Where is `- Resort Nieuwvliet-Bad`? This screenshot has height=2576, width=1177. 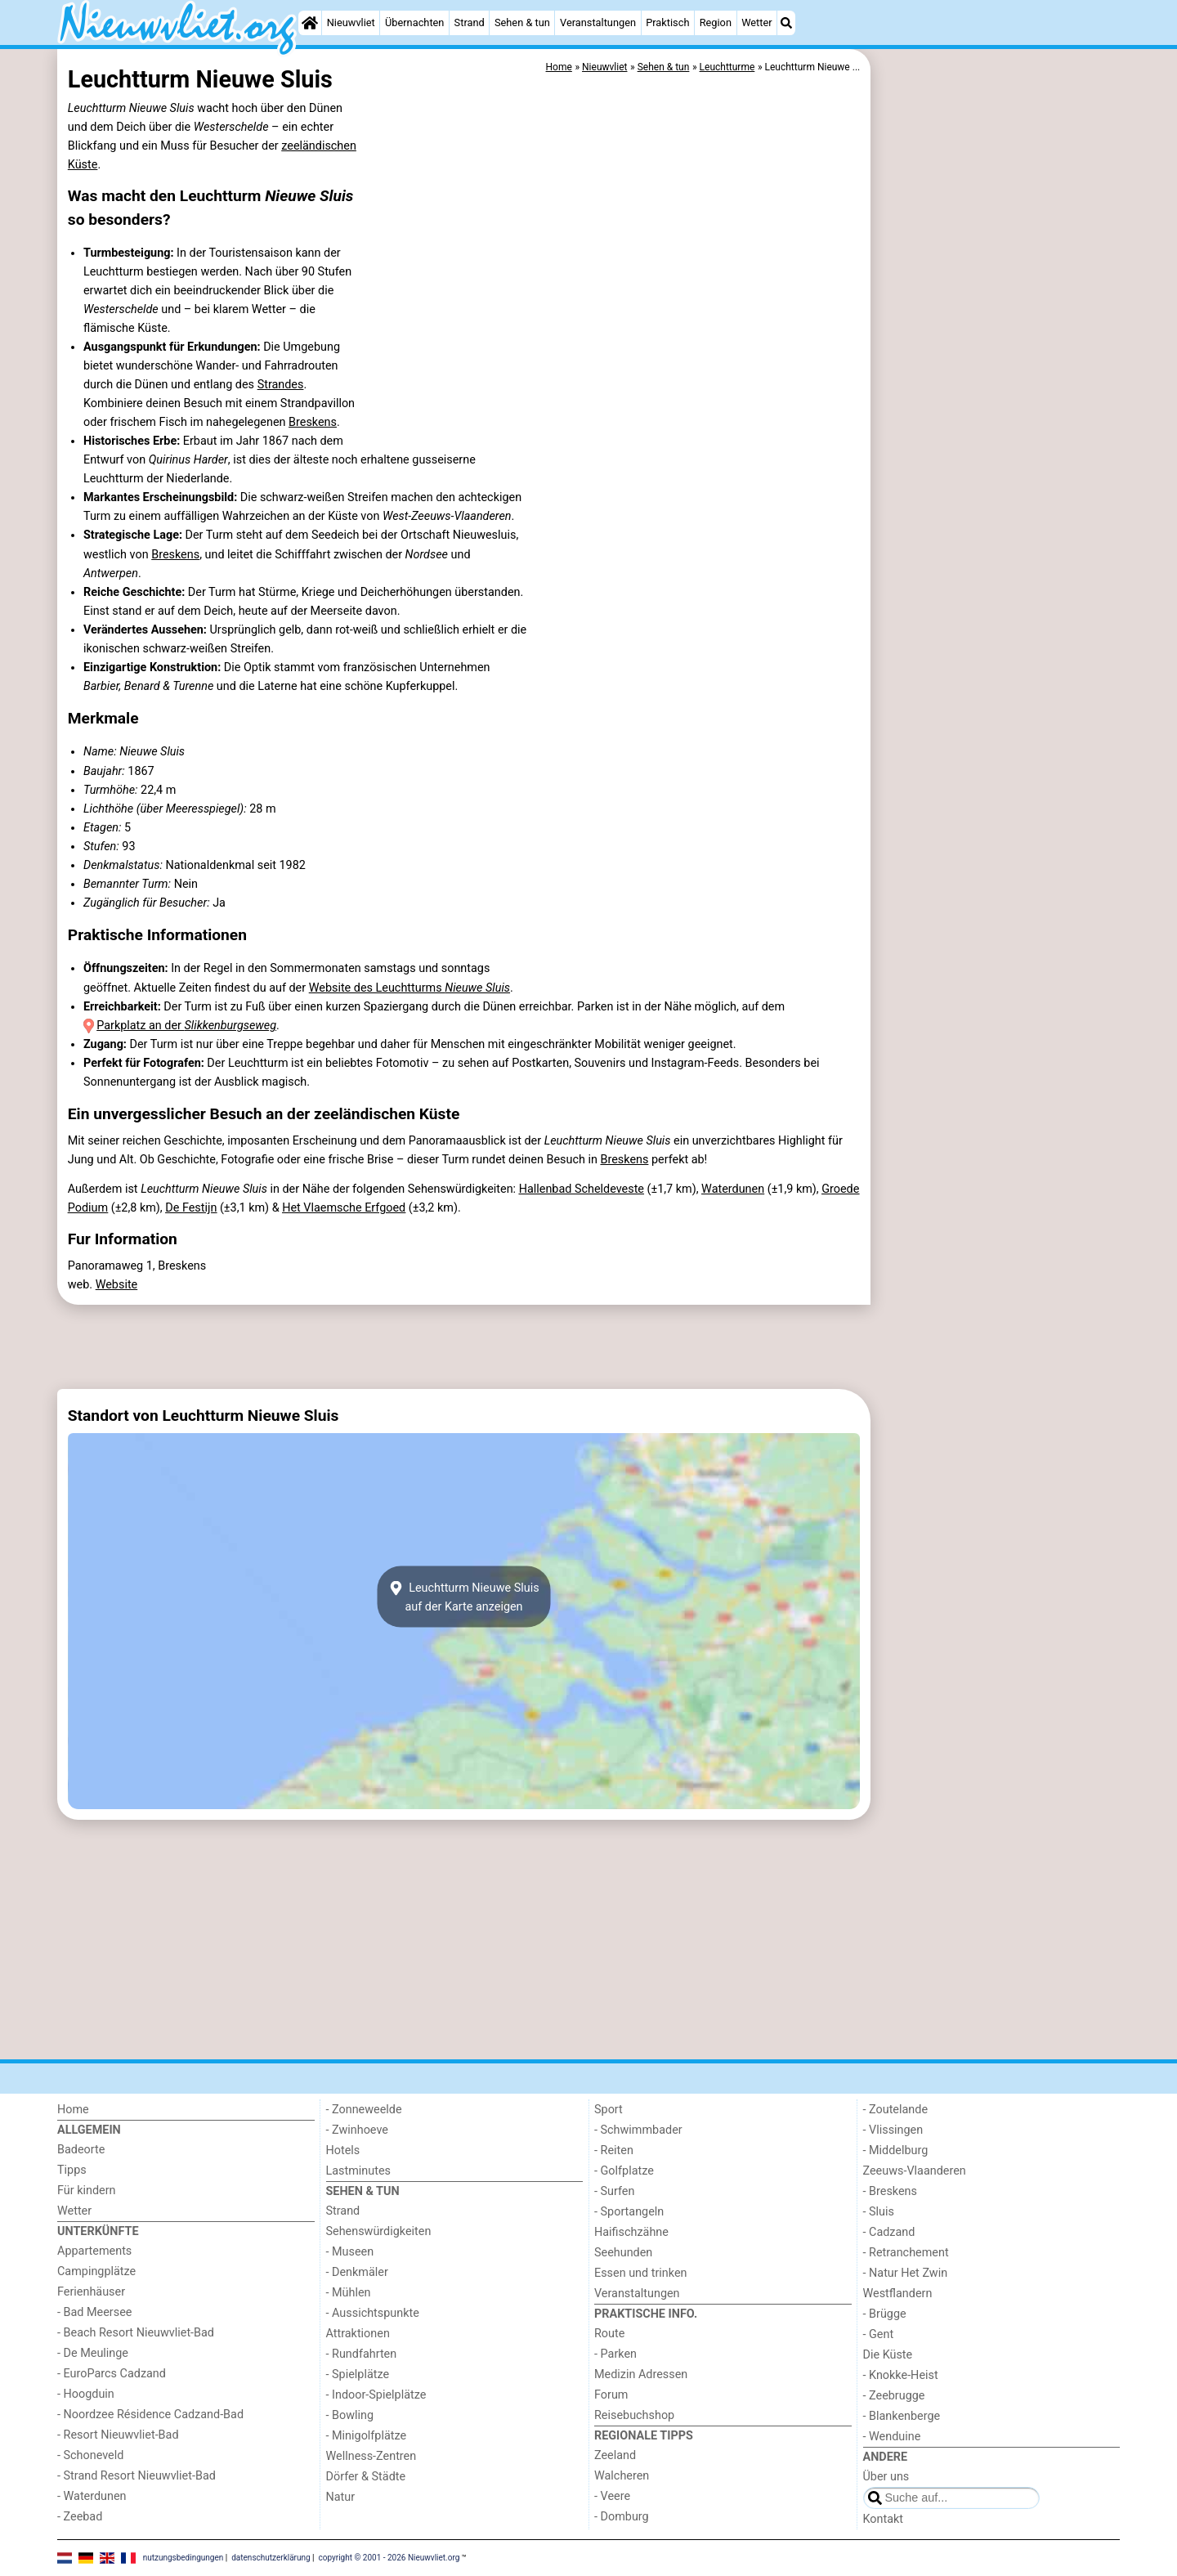
- Resort Nieuwvliet-Bad is located at coordinates (118, 2435).